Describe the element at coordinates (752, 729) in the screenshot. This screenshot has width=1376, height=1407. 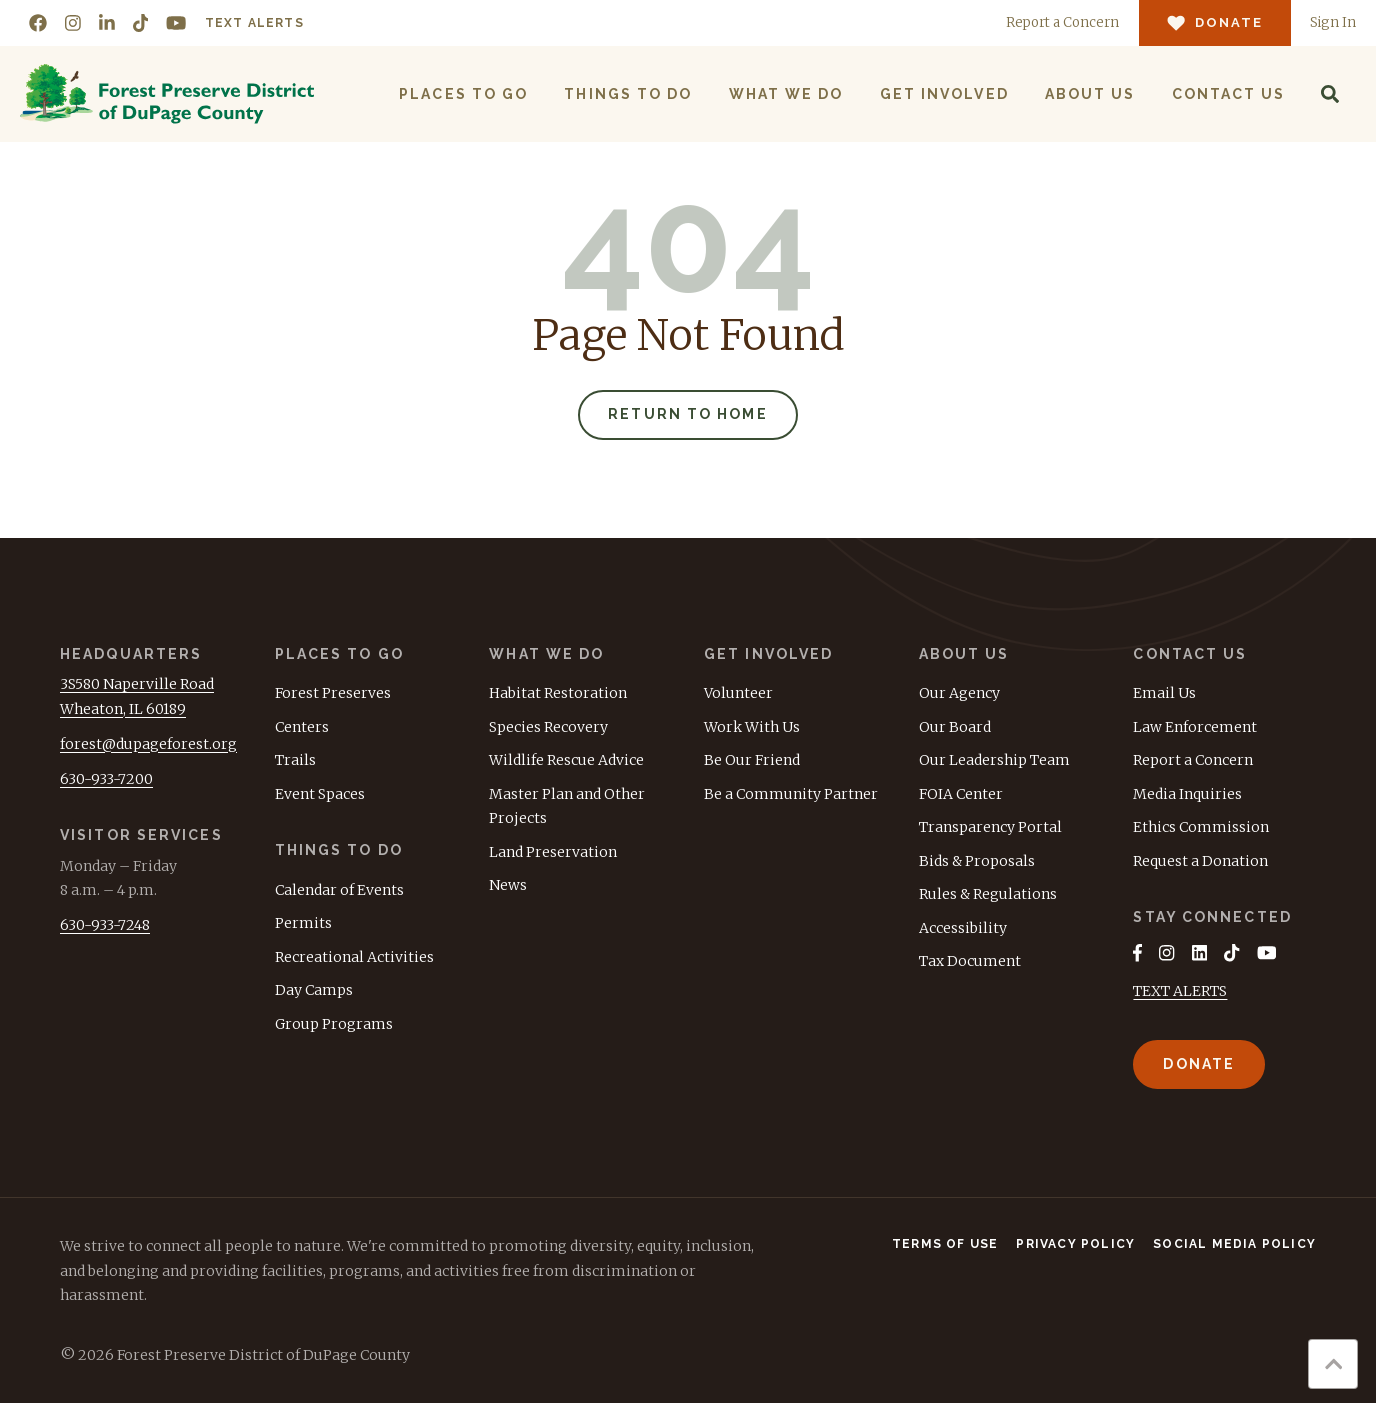
I see `Work With Us [menuitem]` at that location.